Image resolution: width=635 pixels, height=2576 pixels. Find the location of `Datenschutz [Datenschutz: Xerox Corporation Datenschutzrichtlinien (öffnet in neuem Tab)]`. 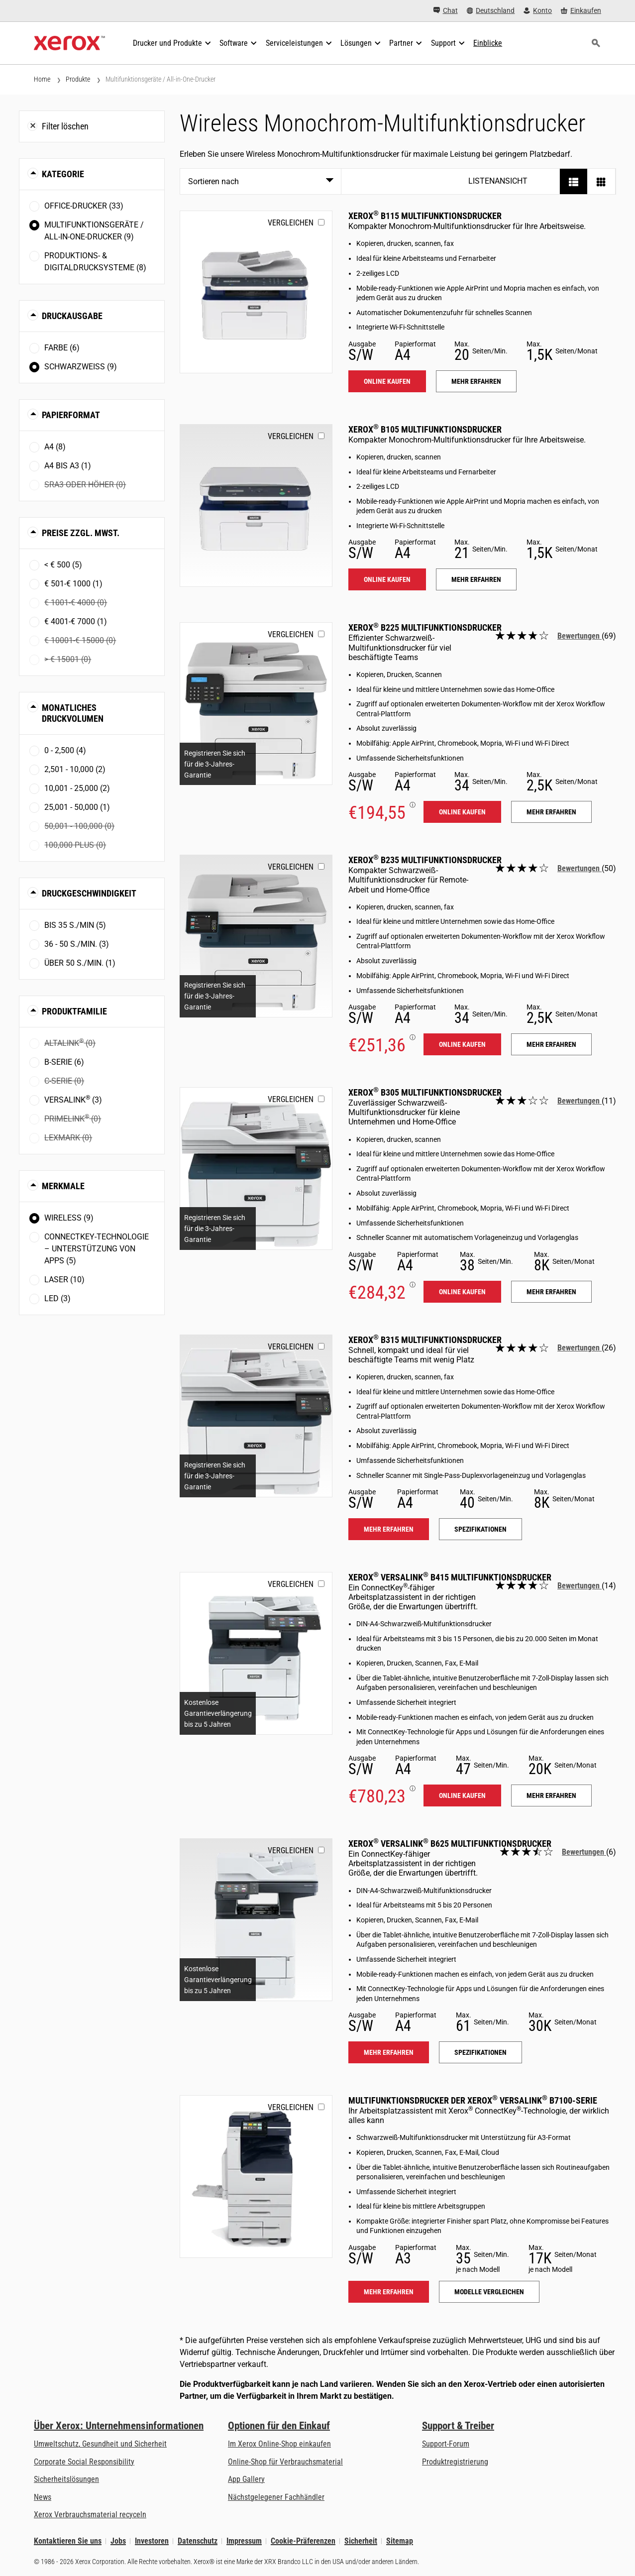

Datenschutz [Datenschutz: Xerox Corporation Datenschutzrichtlinien (öffnet in neuem Tab)] is located at coordinates (197, 2541).